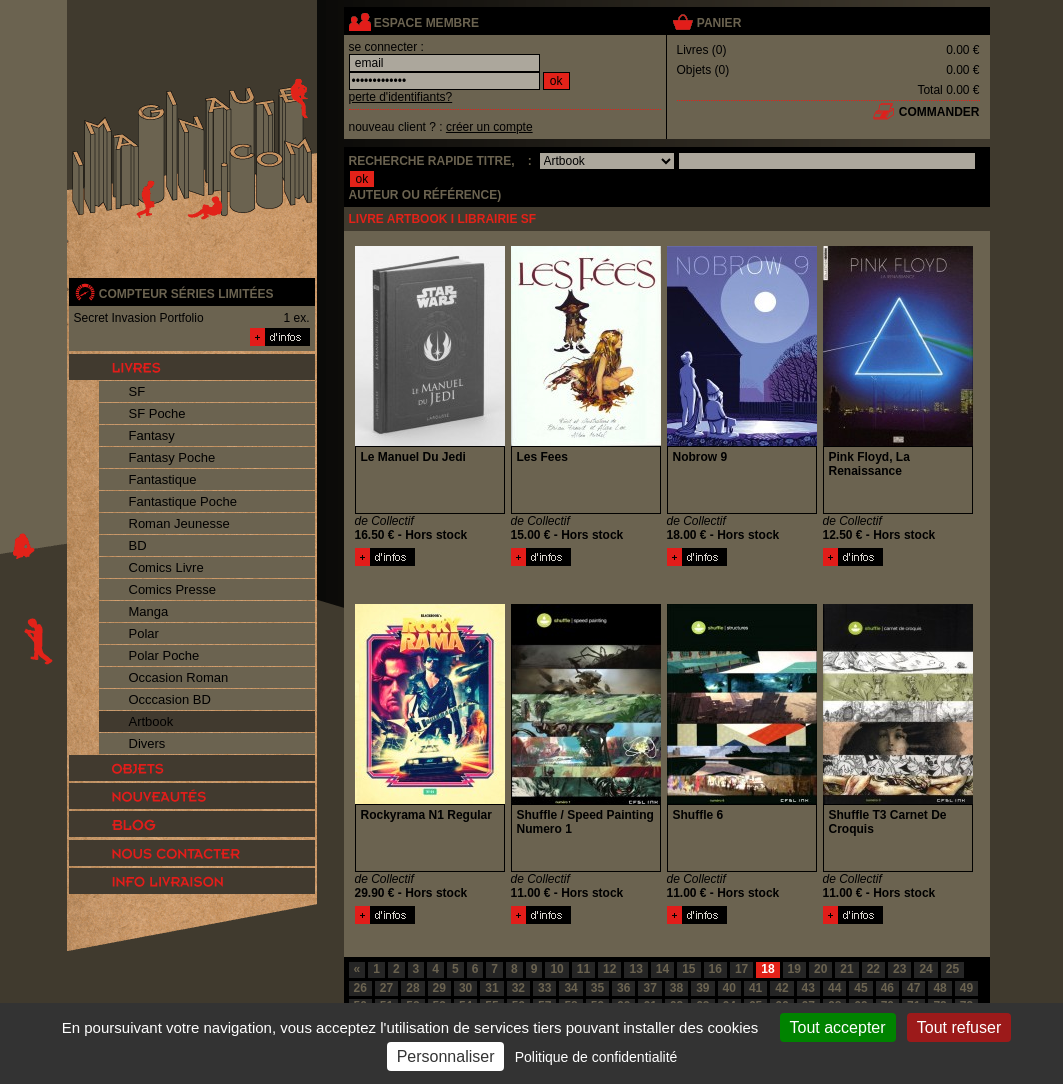 This screenshot has height=1084, width=1063. Describe the element at coordinates (794, 969) in the screenshot. I see `19` at that location.